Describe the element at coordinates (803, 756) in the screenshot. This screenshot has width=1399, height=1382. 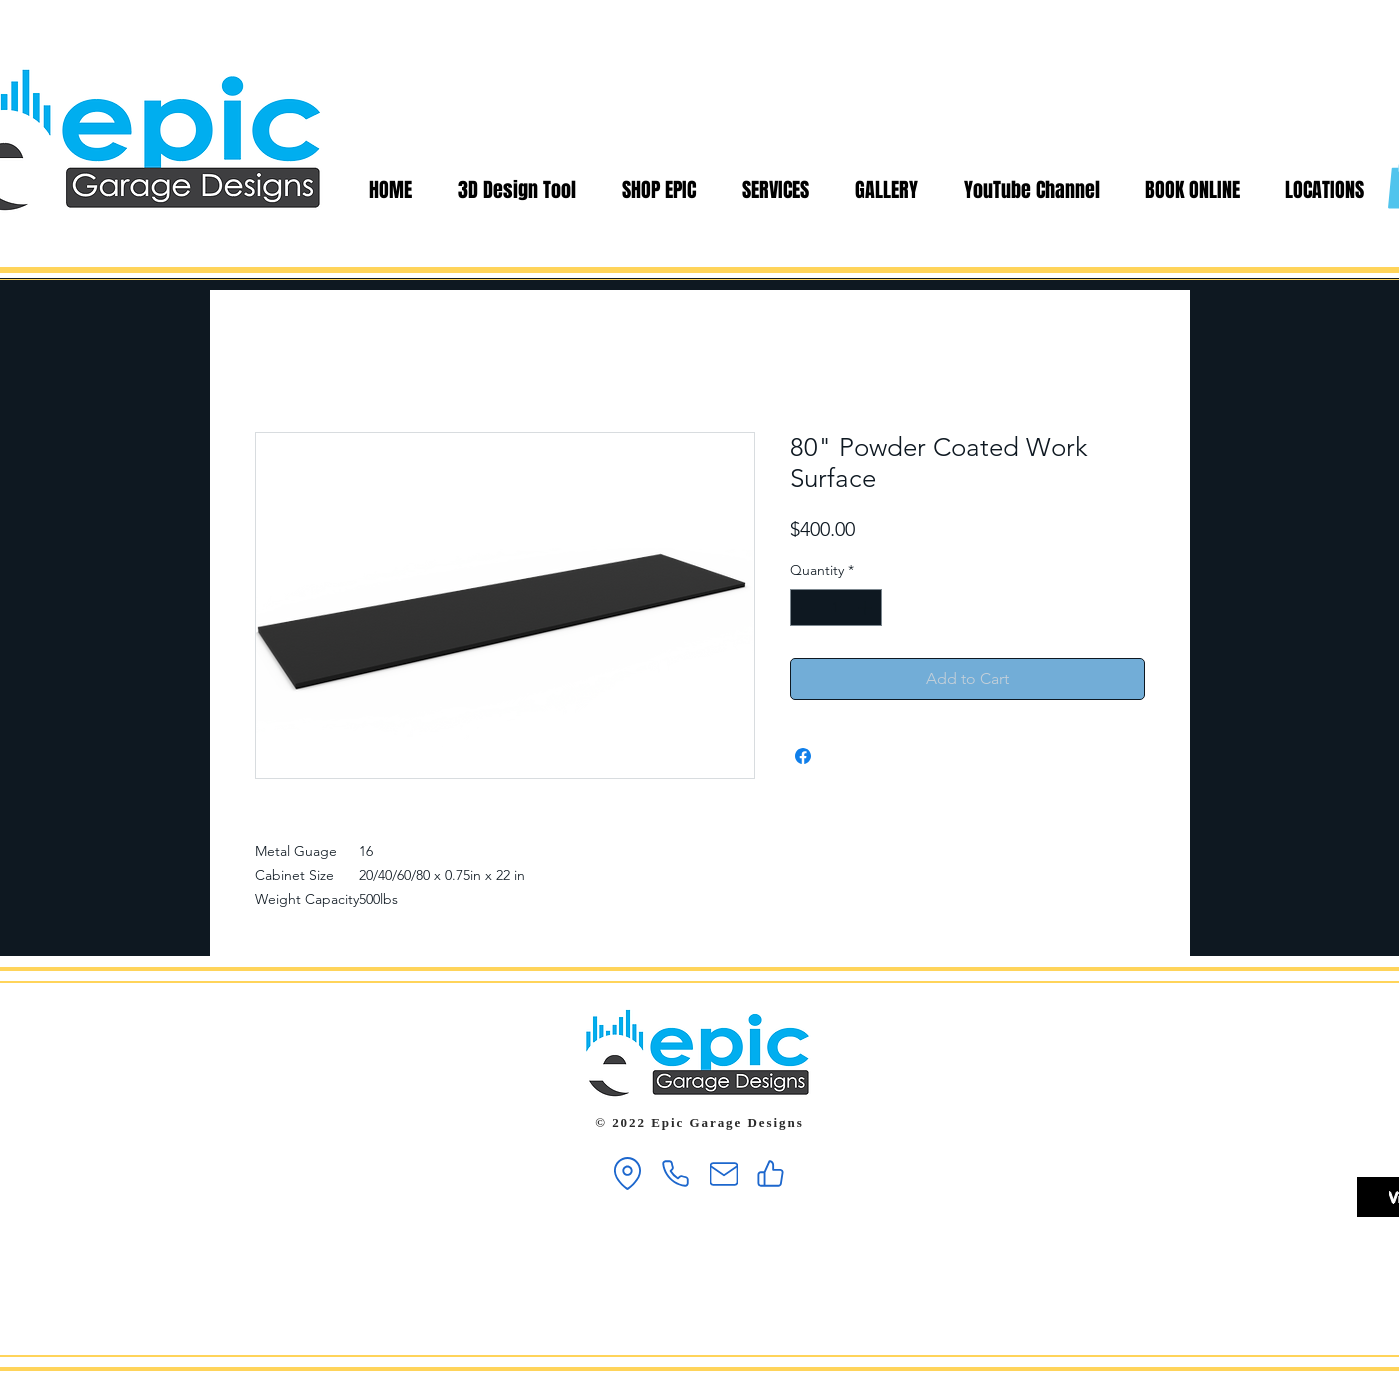
I see `[Share on Facebook]` at that location.